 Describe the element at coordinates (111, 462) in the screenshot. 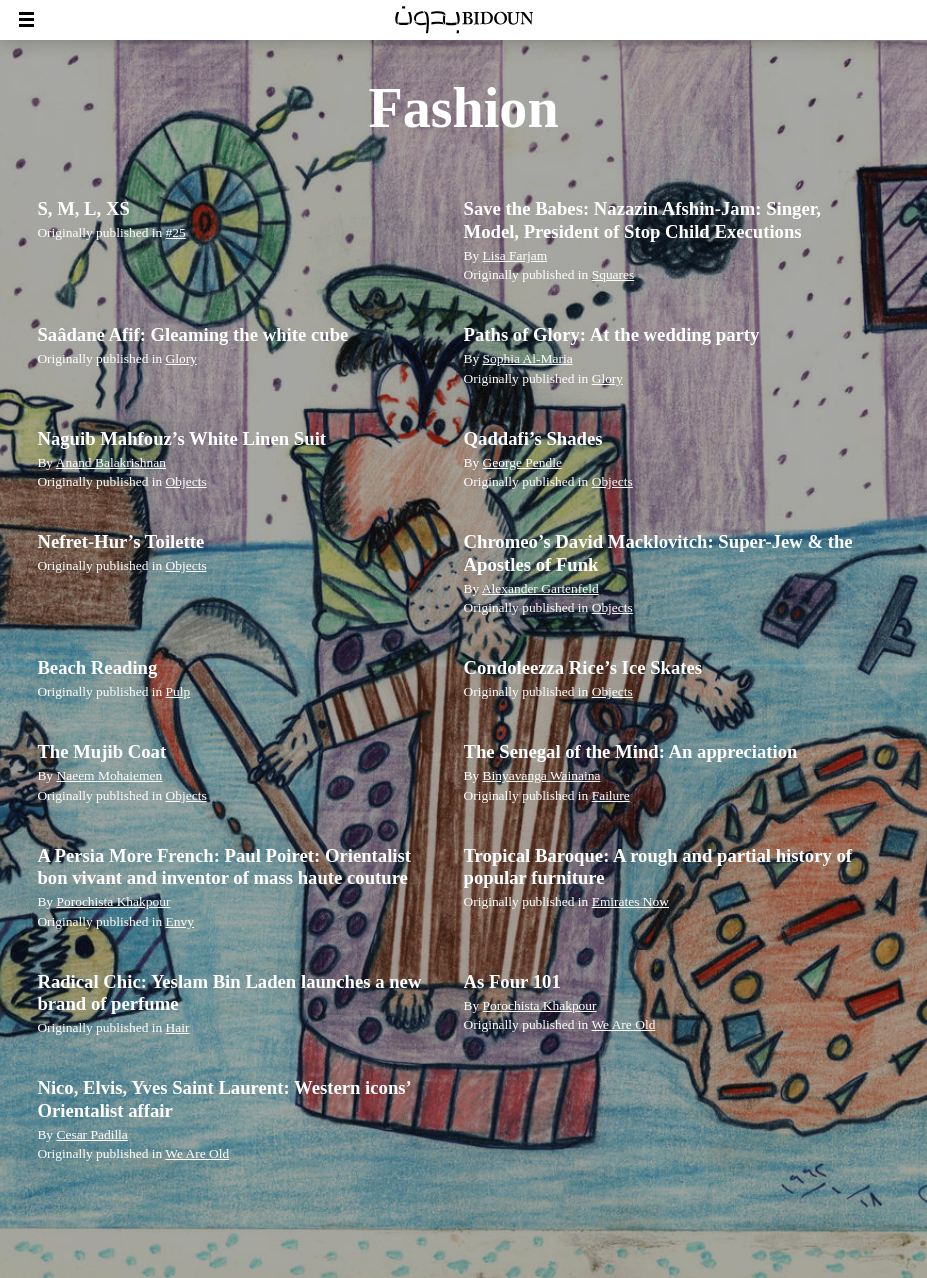

I see `Anand Balakrishnan` at that location.